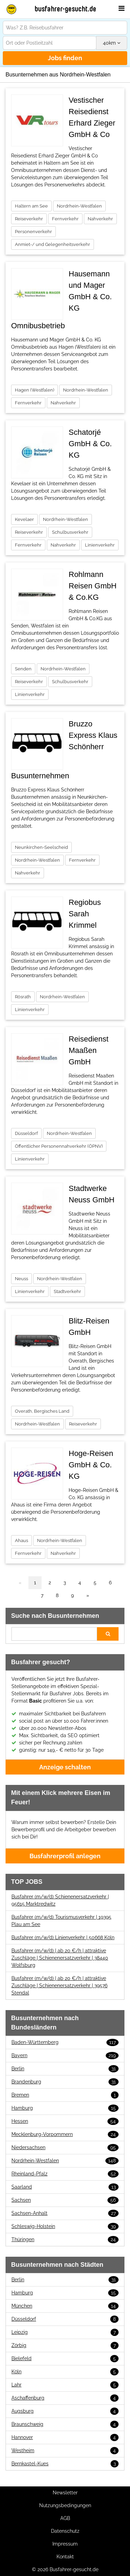 The image size is (130, 2576). What do you see at coordinates (100, 545) in the screenshot?
I see `Linienverkehr` at bounding box center [100, 545].